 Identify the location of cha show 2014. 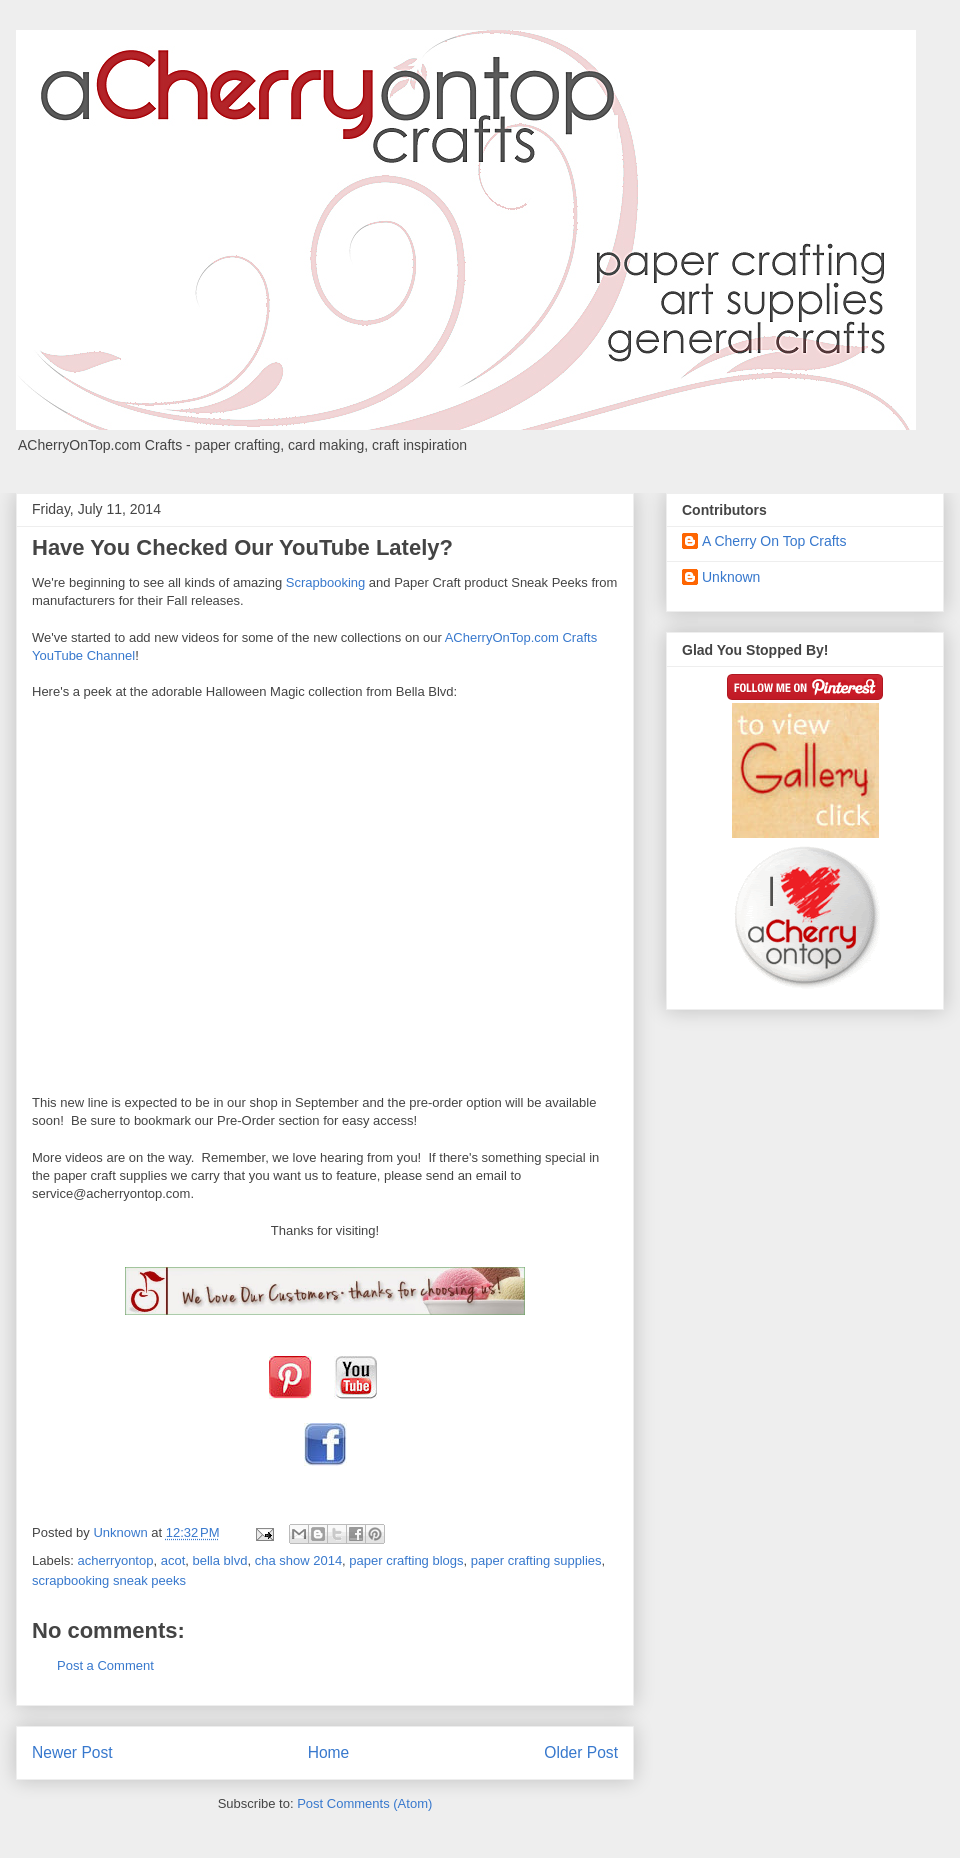
(298, 1560).